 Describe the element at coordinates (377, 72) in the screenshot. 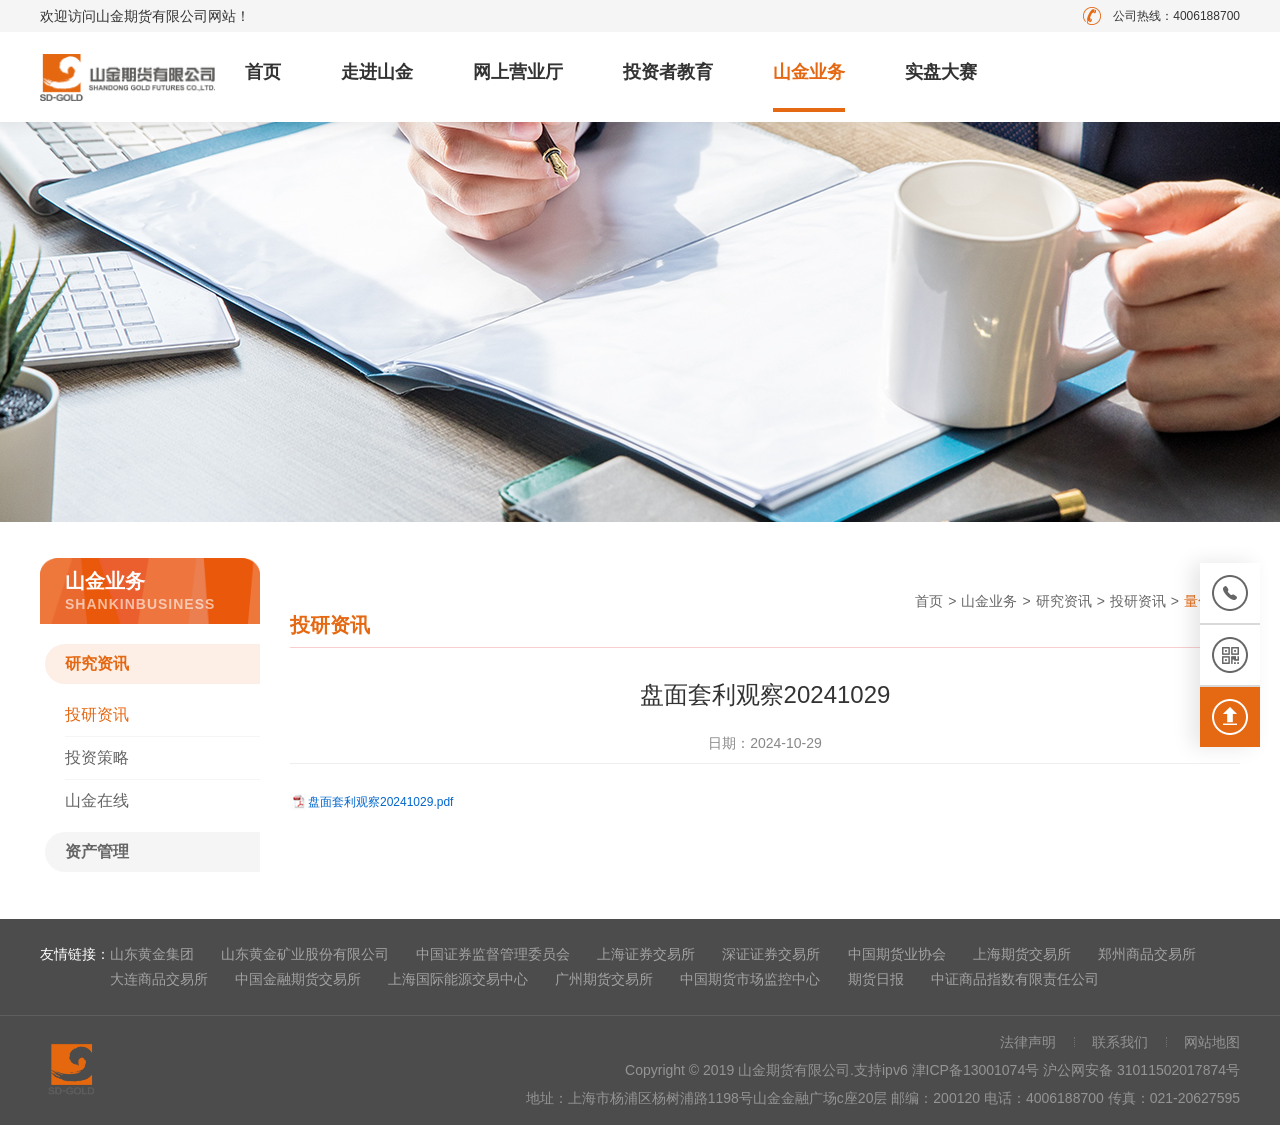

I see `走进山金` at that location.